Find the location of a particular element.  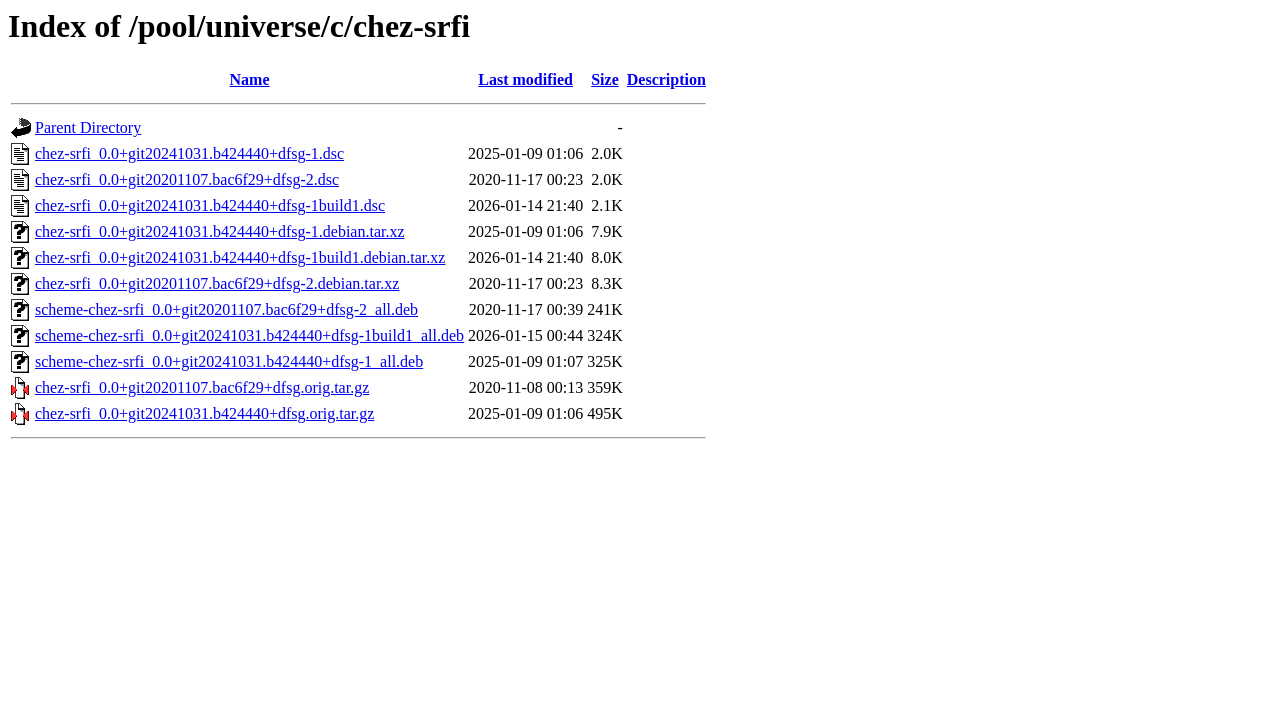

Parent Directory is located at coordinates (88, 127).